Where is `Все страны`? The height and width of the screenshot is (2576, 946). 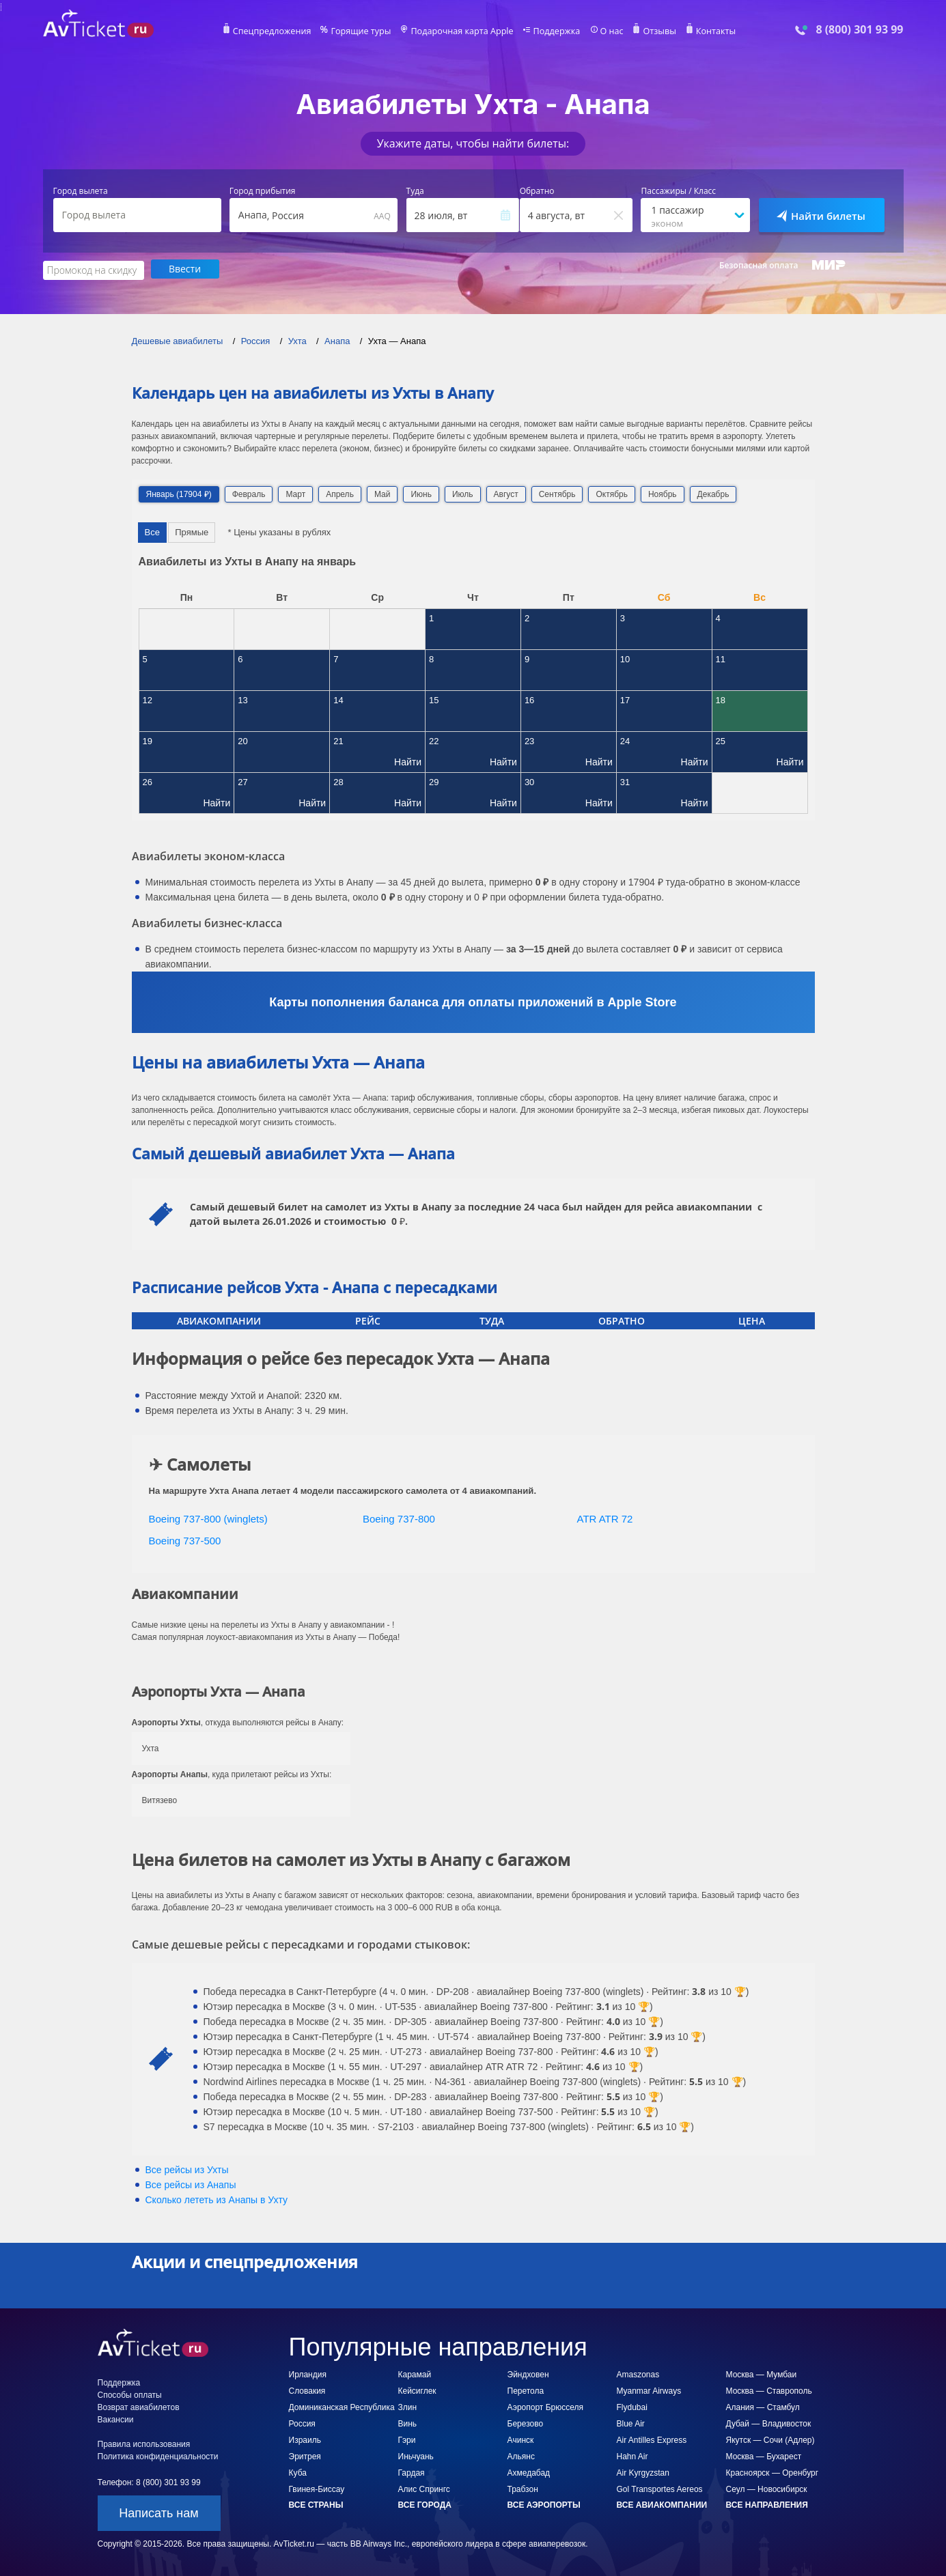 Все страны is located at coordinates (316, 2503).